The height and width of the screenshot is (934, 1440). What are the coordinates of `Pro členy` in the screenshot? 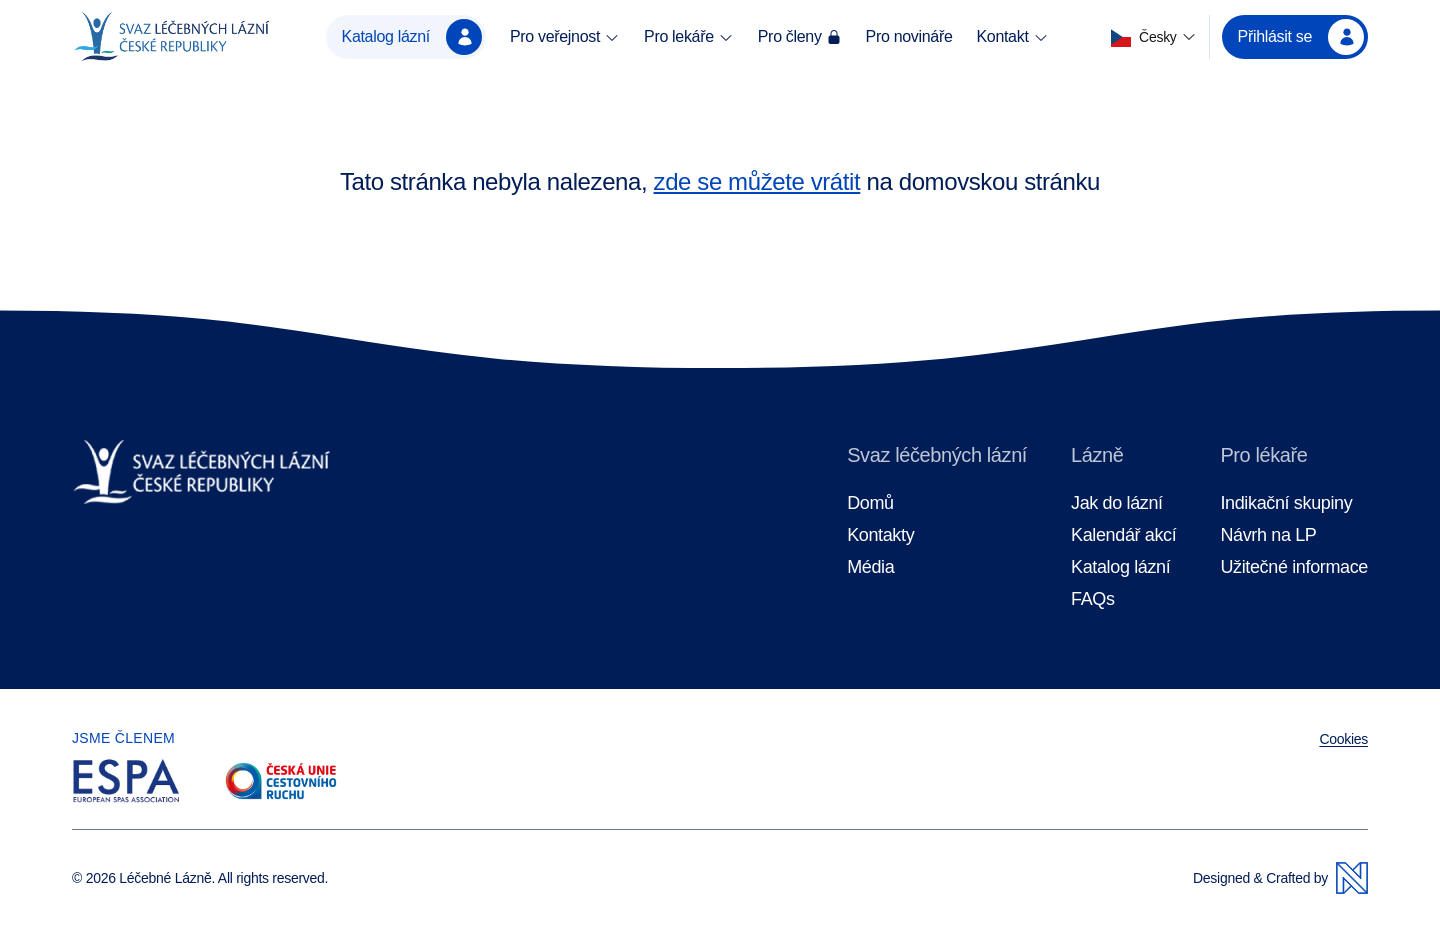 It's located at (800, 36).